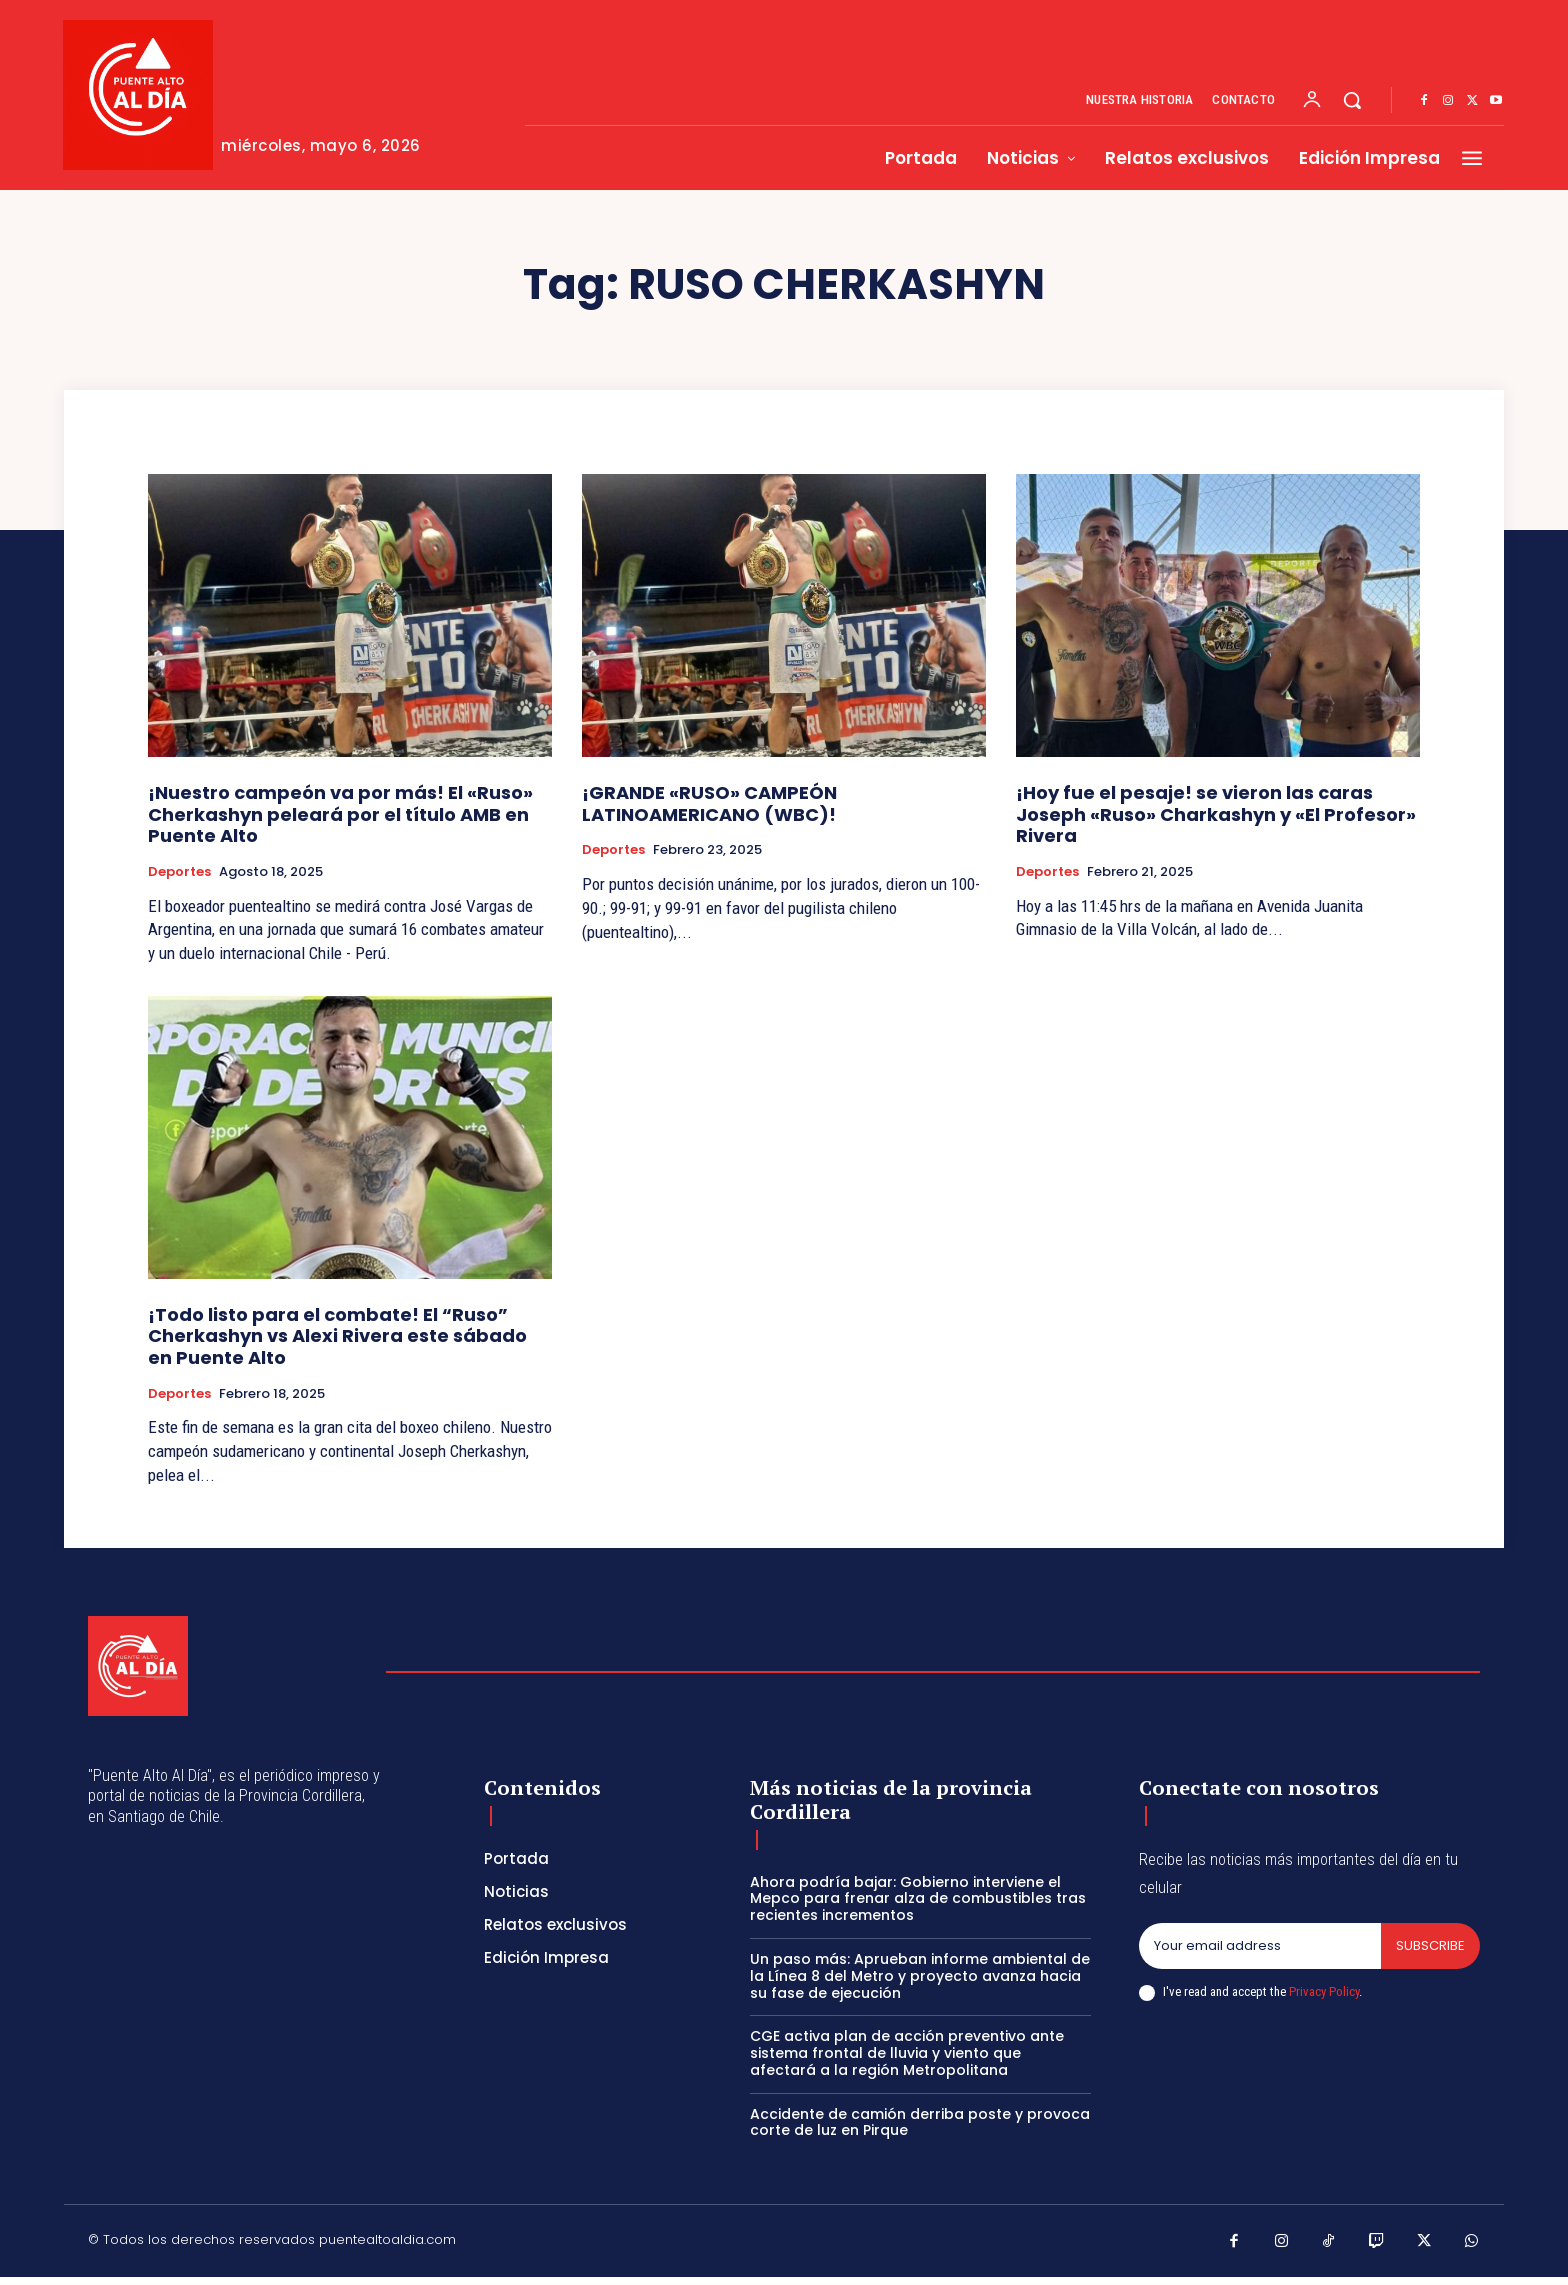 This screenshot has width=1568, height=2285. What do you see at coordinates (920, 2122) in the screenshot?
I see `Accidente de camión derriba poste y provoca corte de luz en Pirque` at bounding box center [920, 2122].